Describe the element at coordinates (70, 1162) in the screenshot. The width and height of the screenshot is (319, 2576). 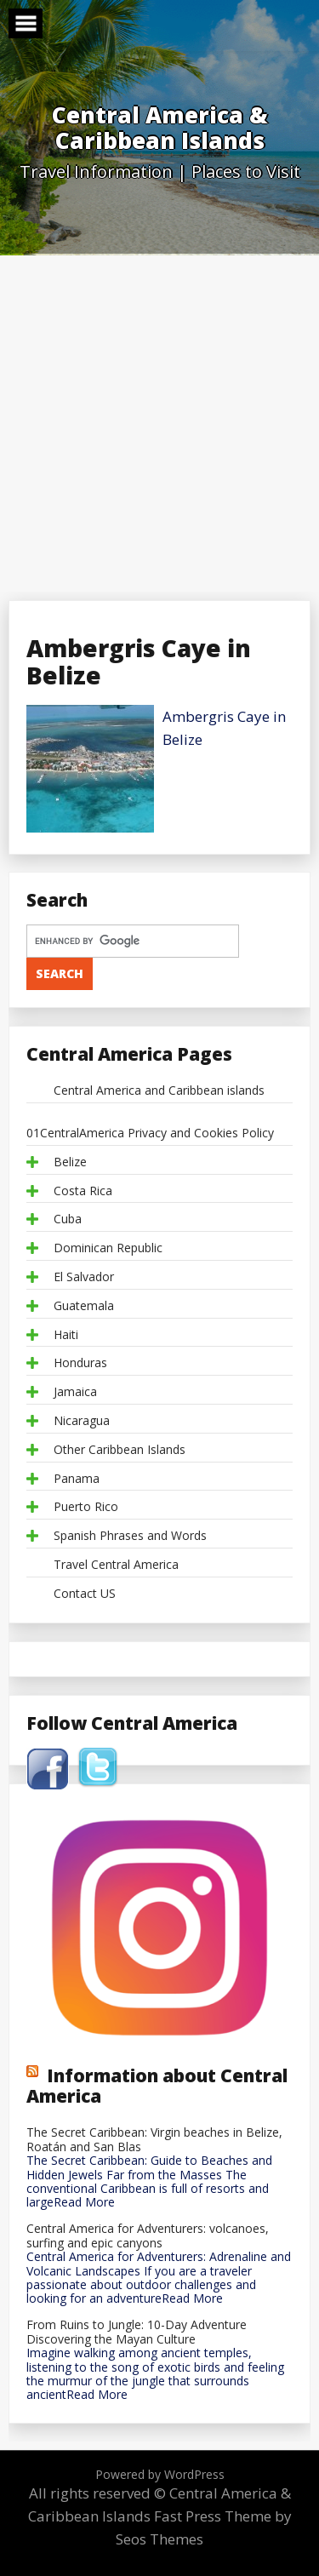
I see `Belize` at that location.